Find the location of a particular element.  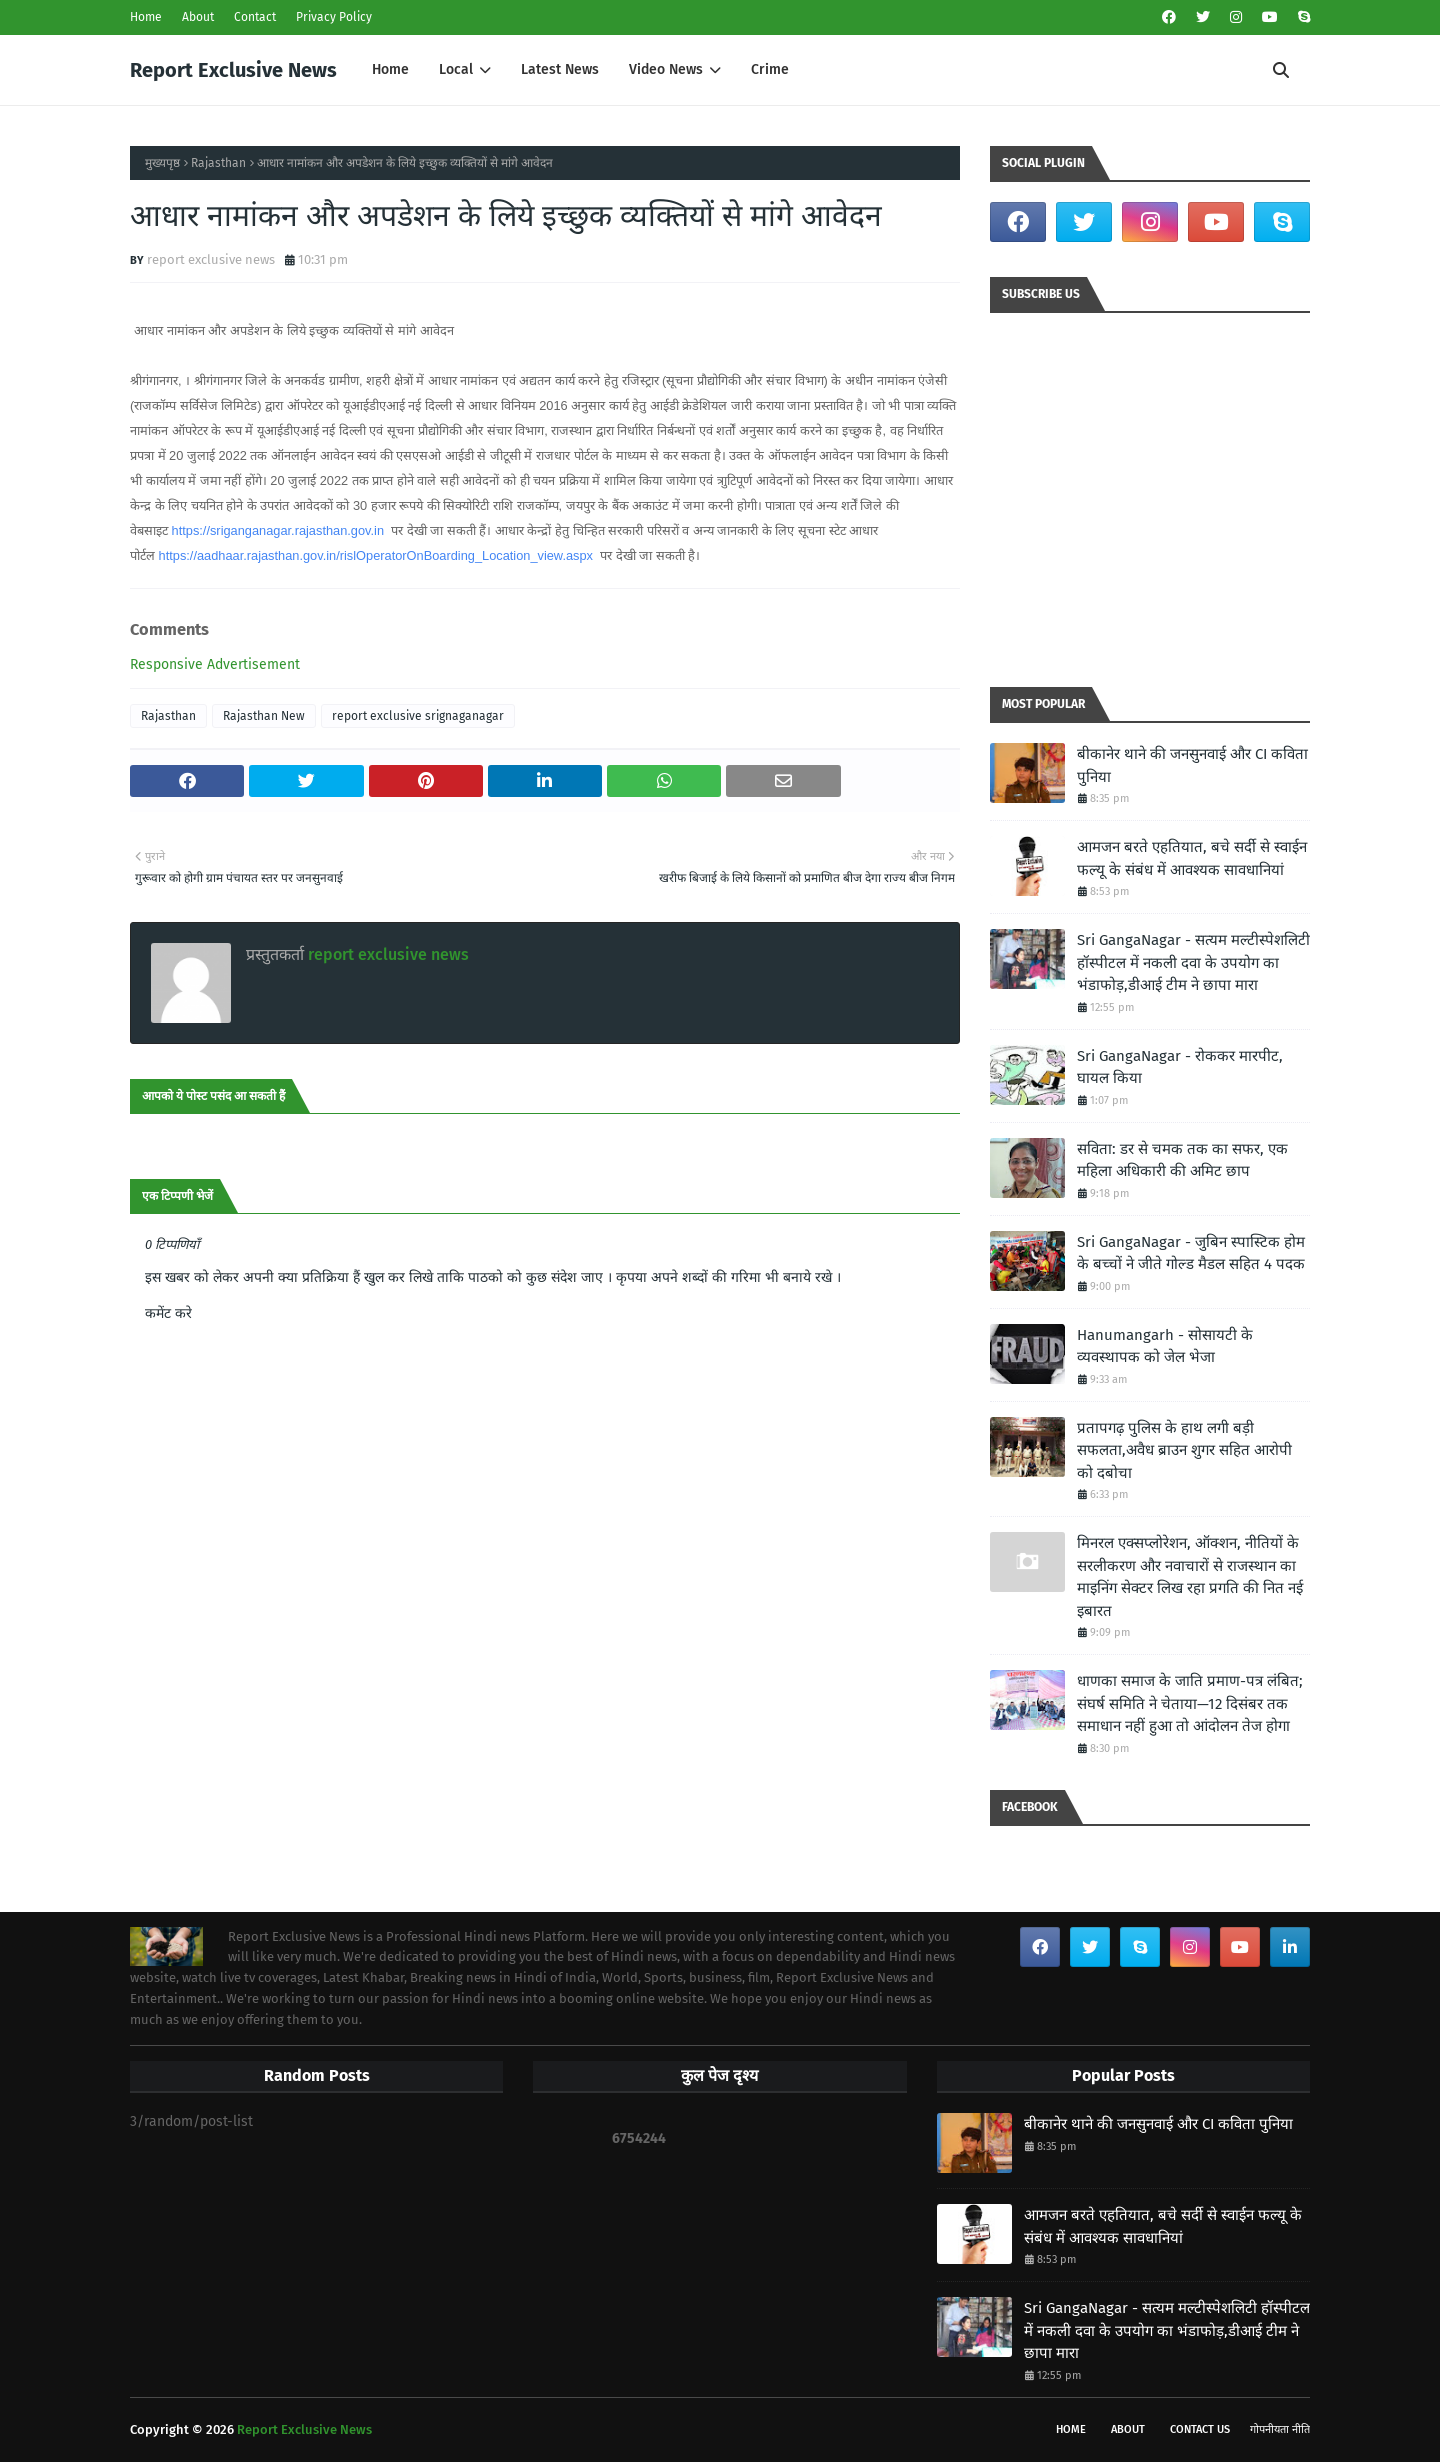

Video News [menuitem] is located at coordinates (666, 69).